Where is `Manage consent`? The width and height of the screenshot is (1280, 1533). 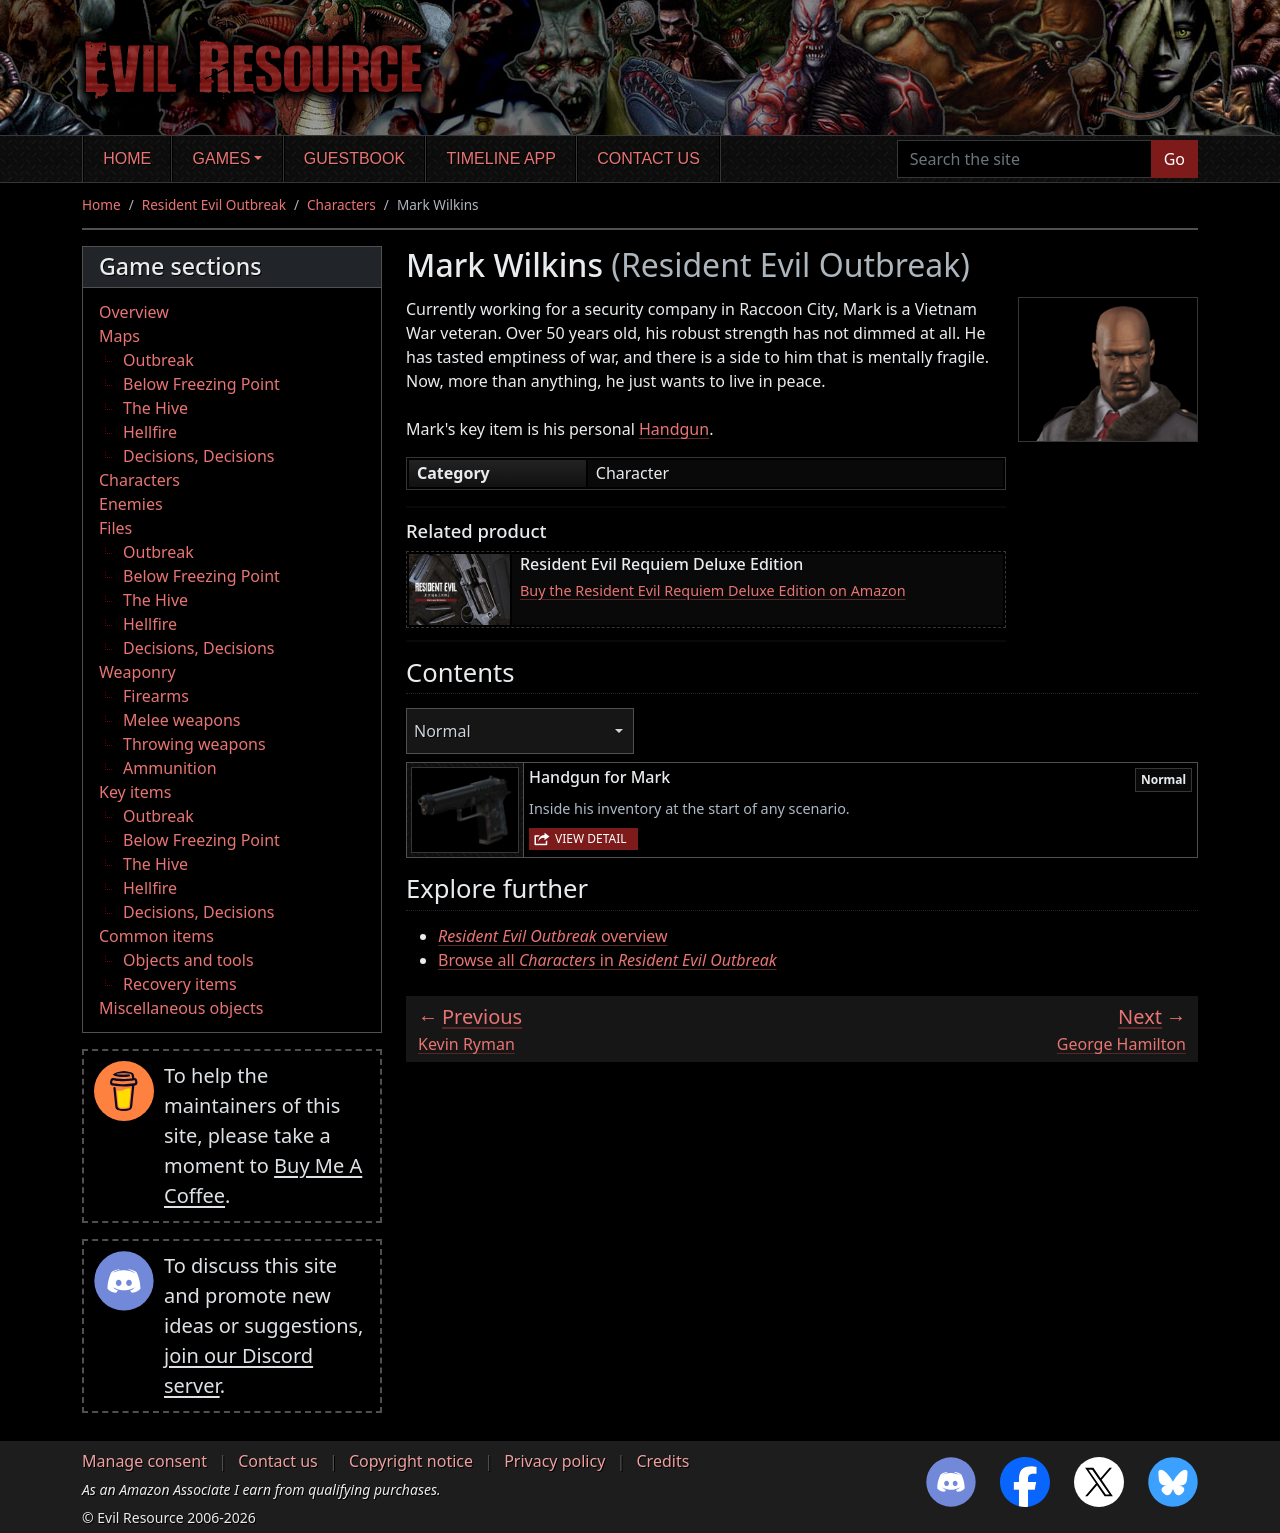 Manage consent is located at coordinates (144, 1461).